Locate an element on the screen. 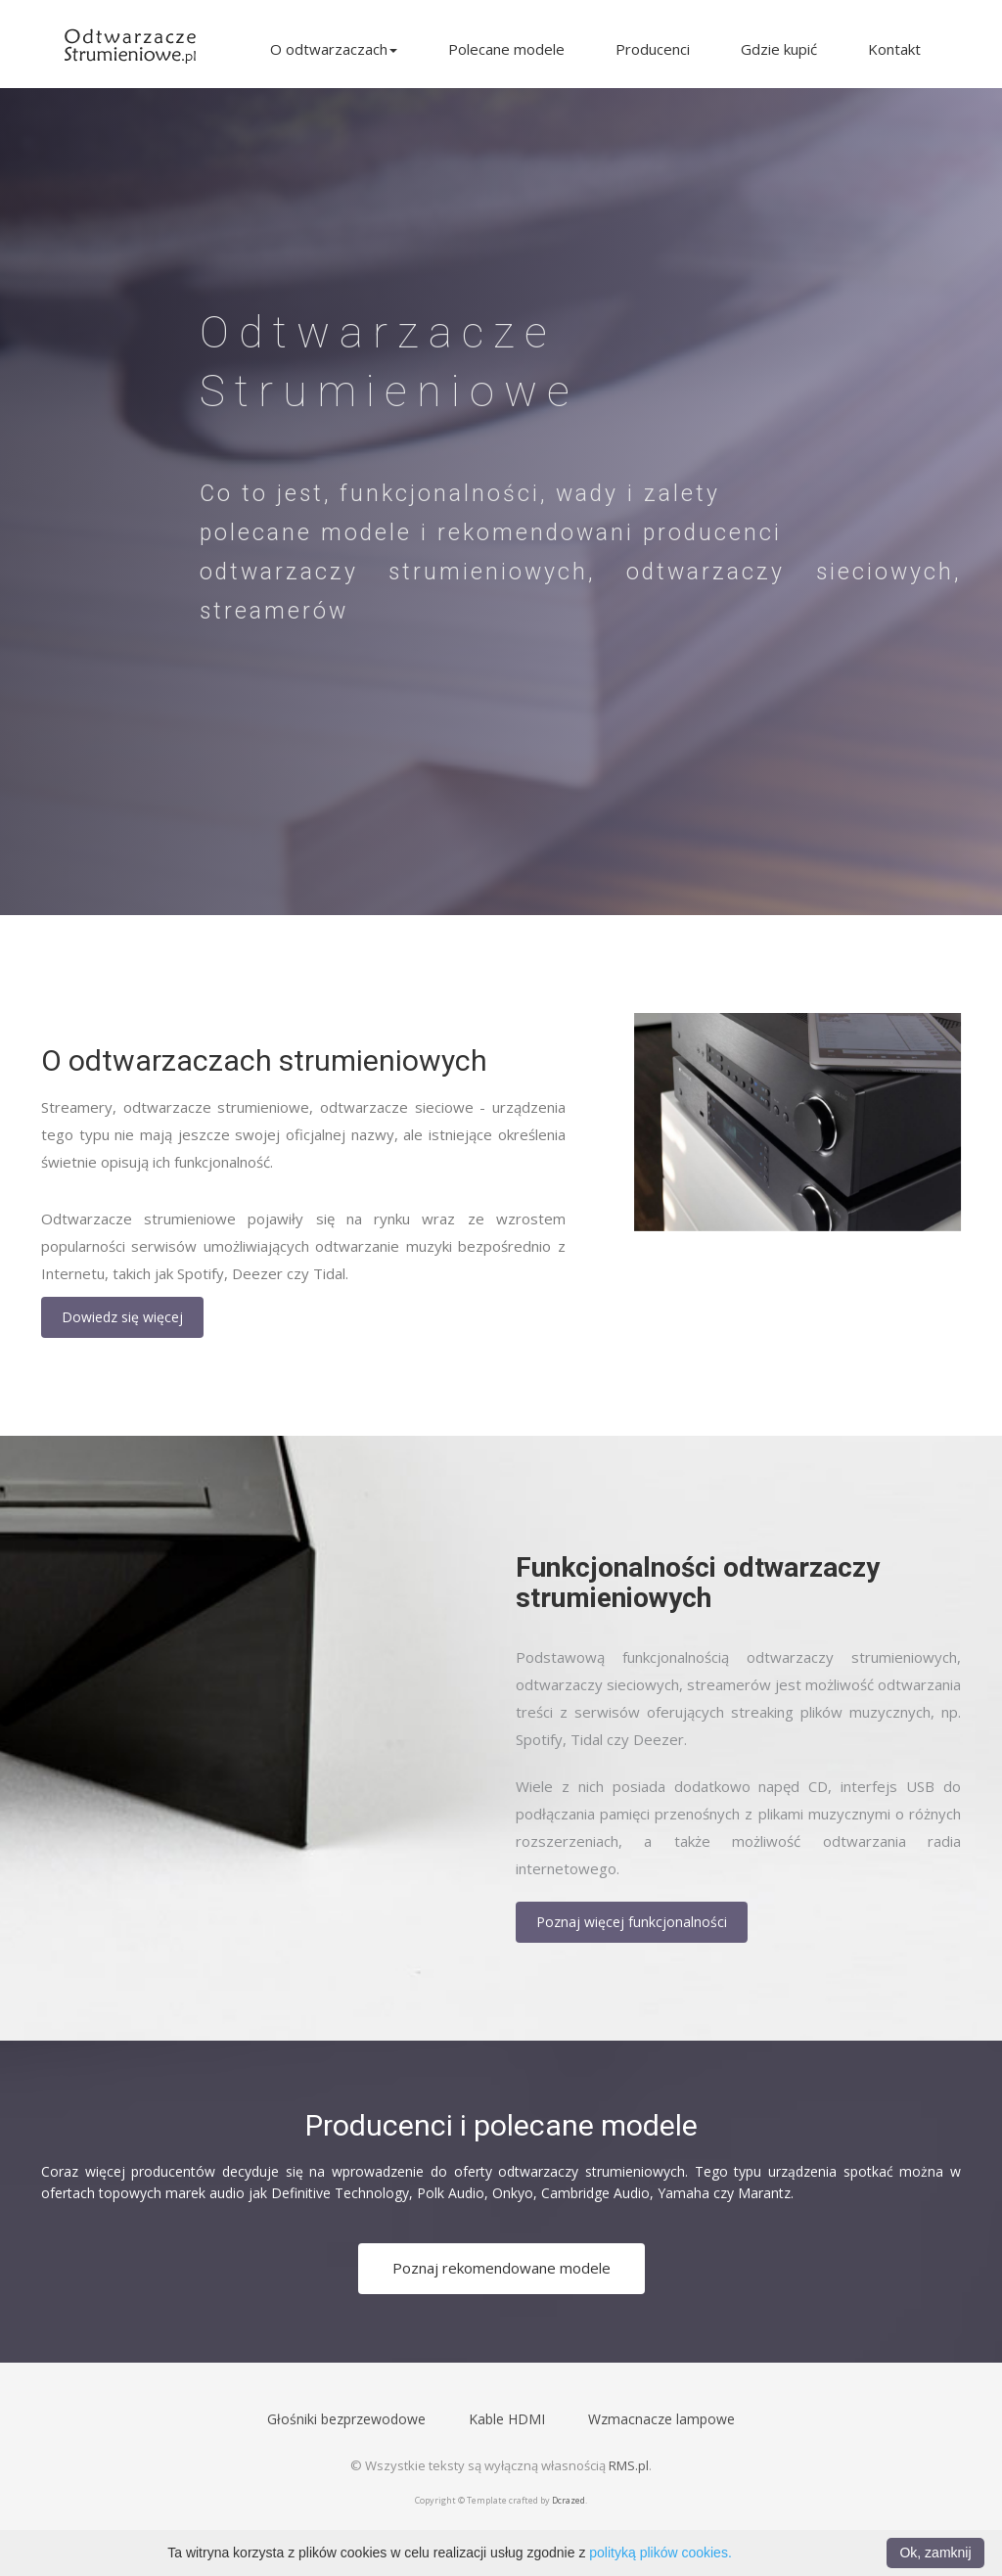 The image size is (1002, 2576). Kable HDMI is located at coordinates (507, 2419).